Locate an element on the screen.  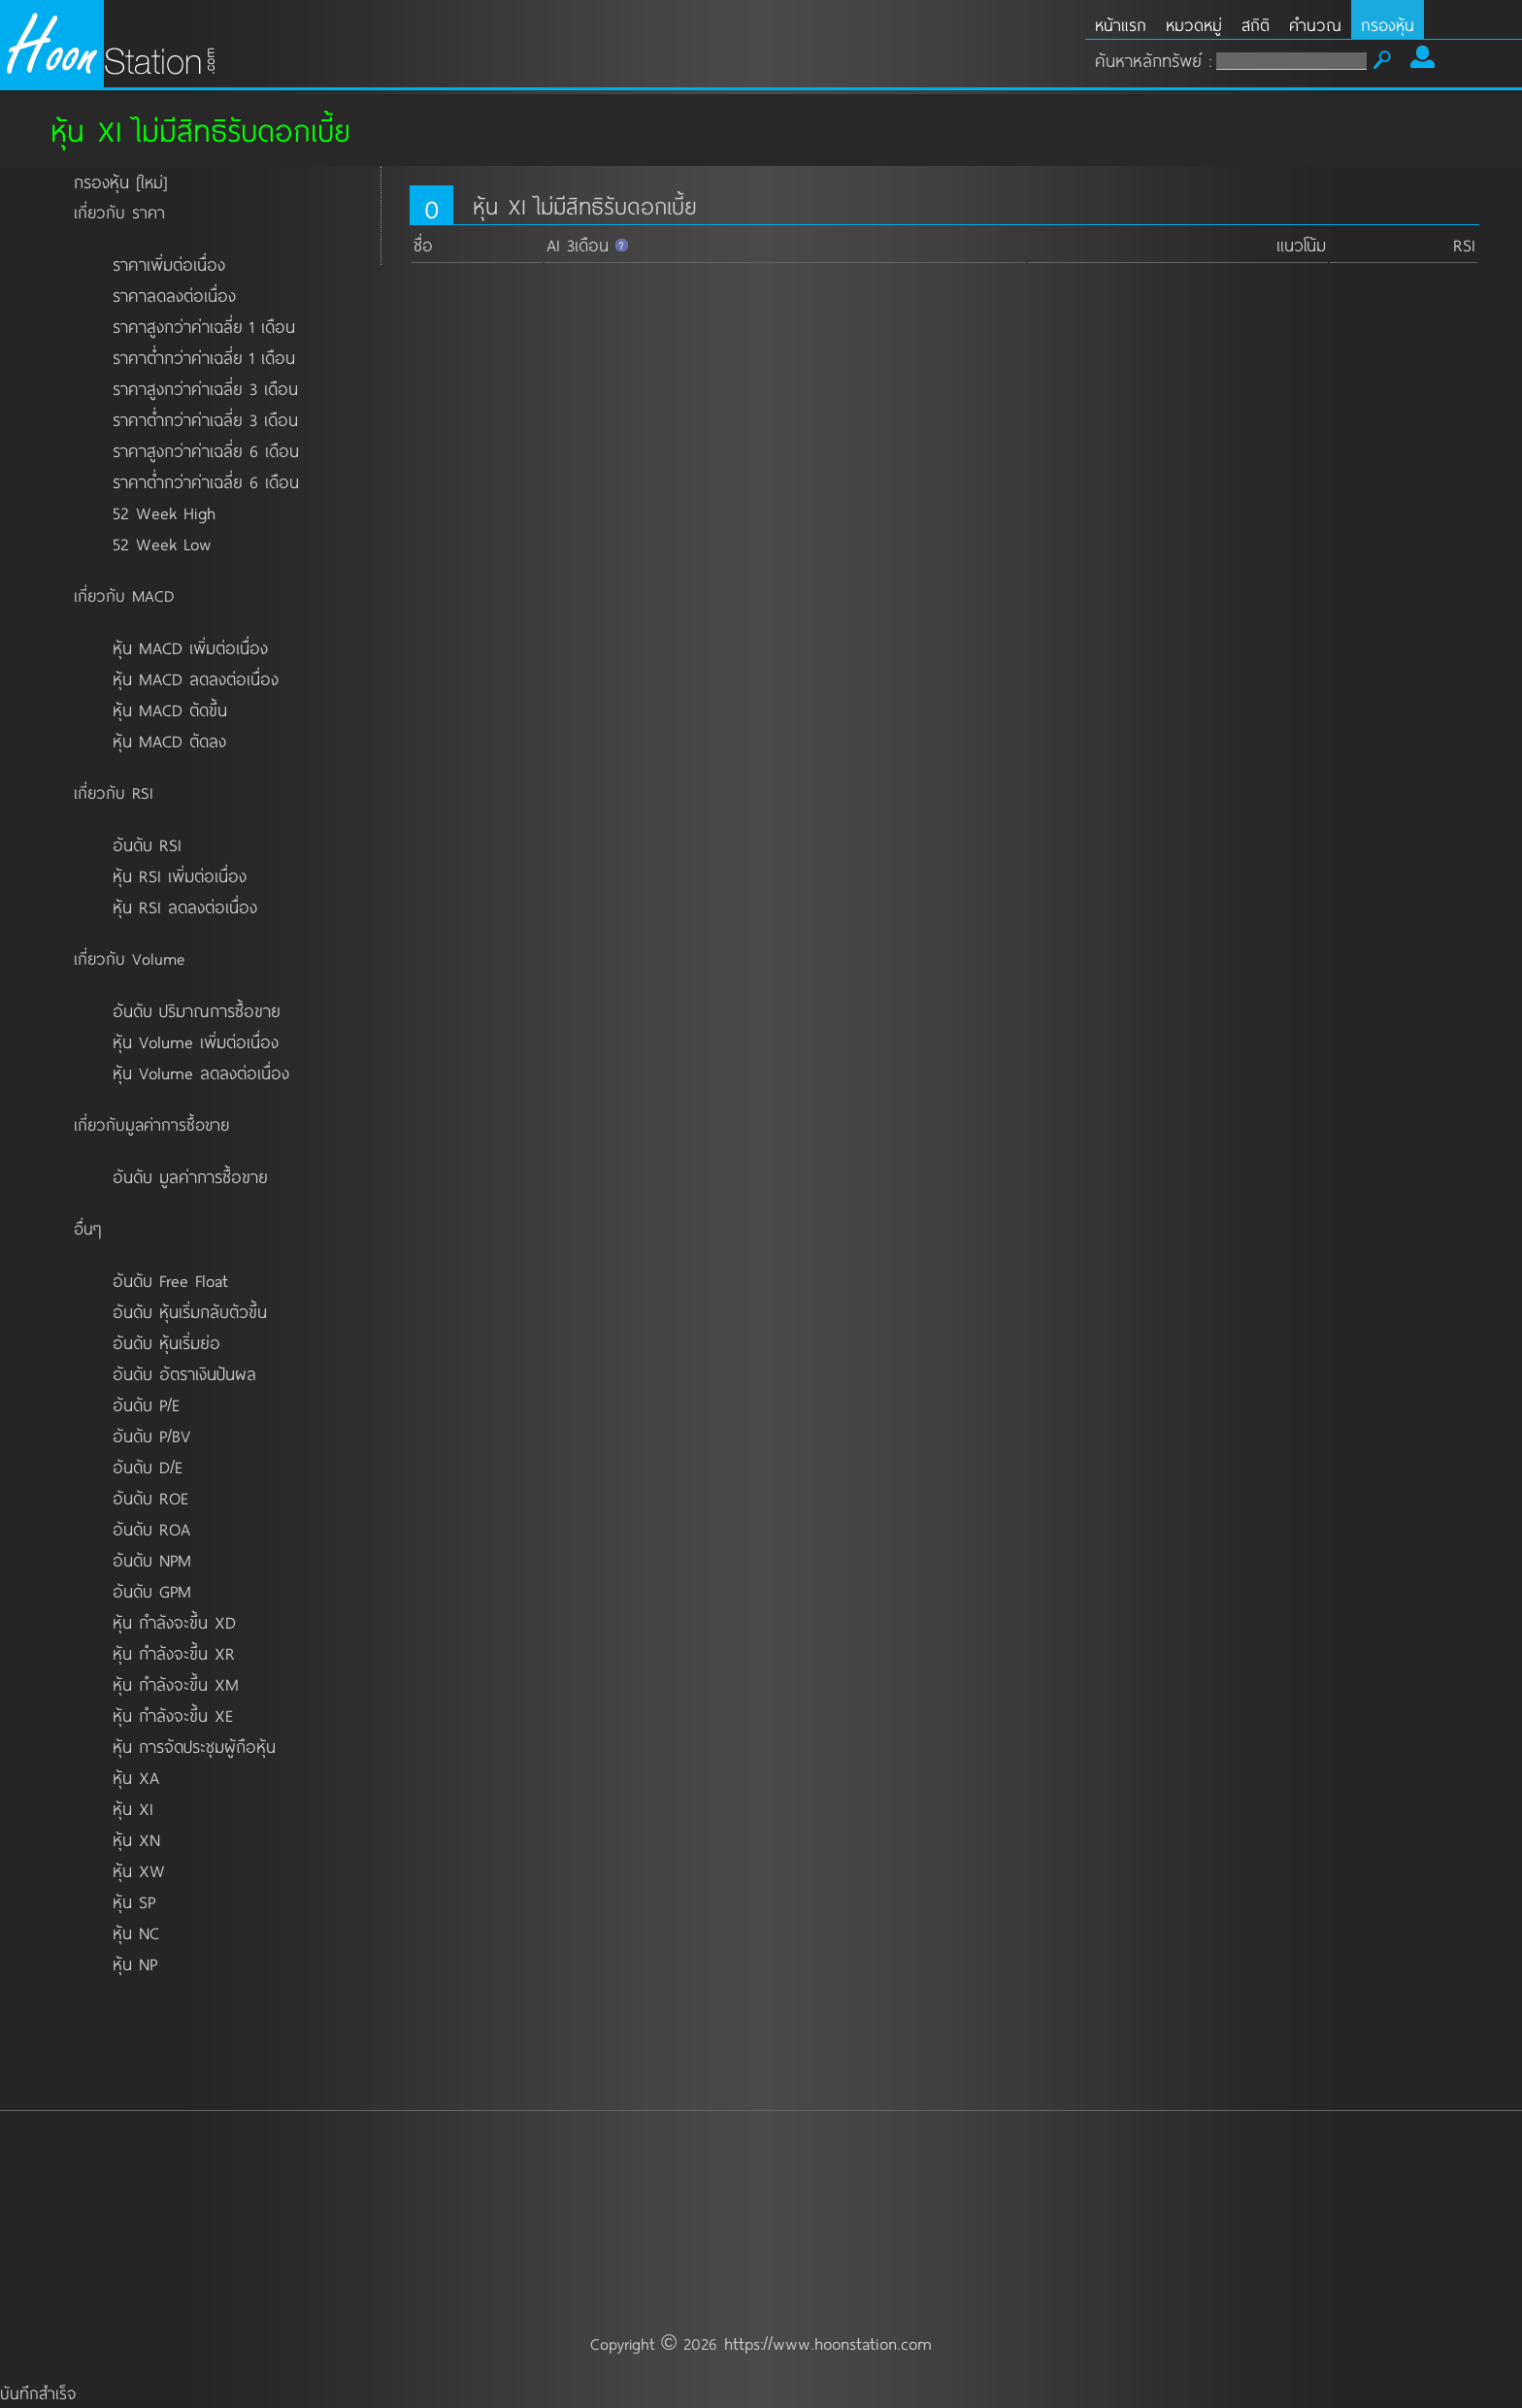
https://www.hoonstation.com is located at coordinates (828, 2343).